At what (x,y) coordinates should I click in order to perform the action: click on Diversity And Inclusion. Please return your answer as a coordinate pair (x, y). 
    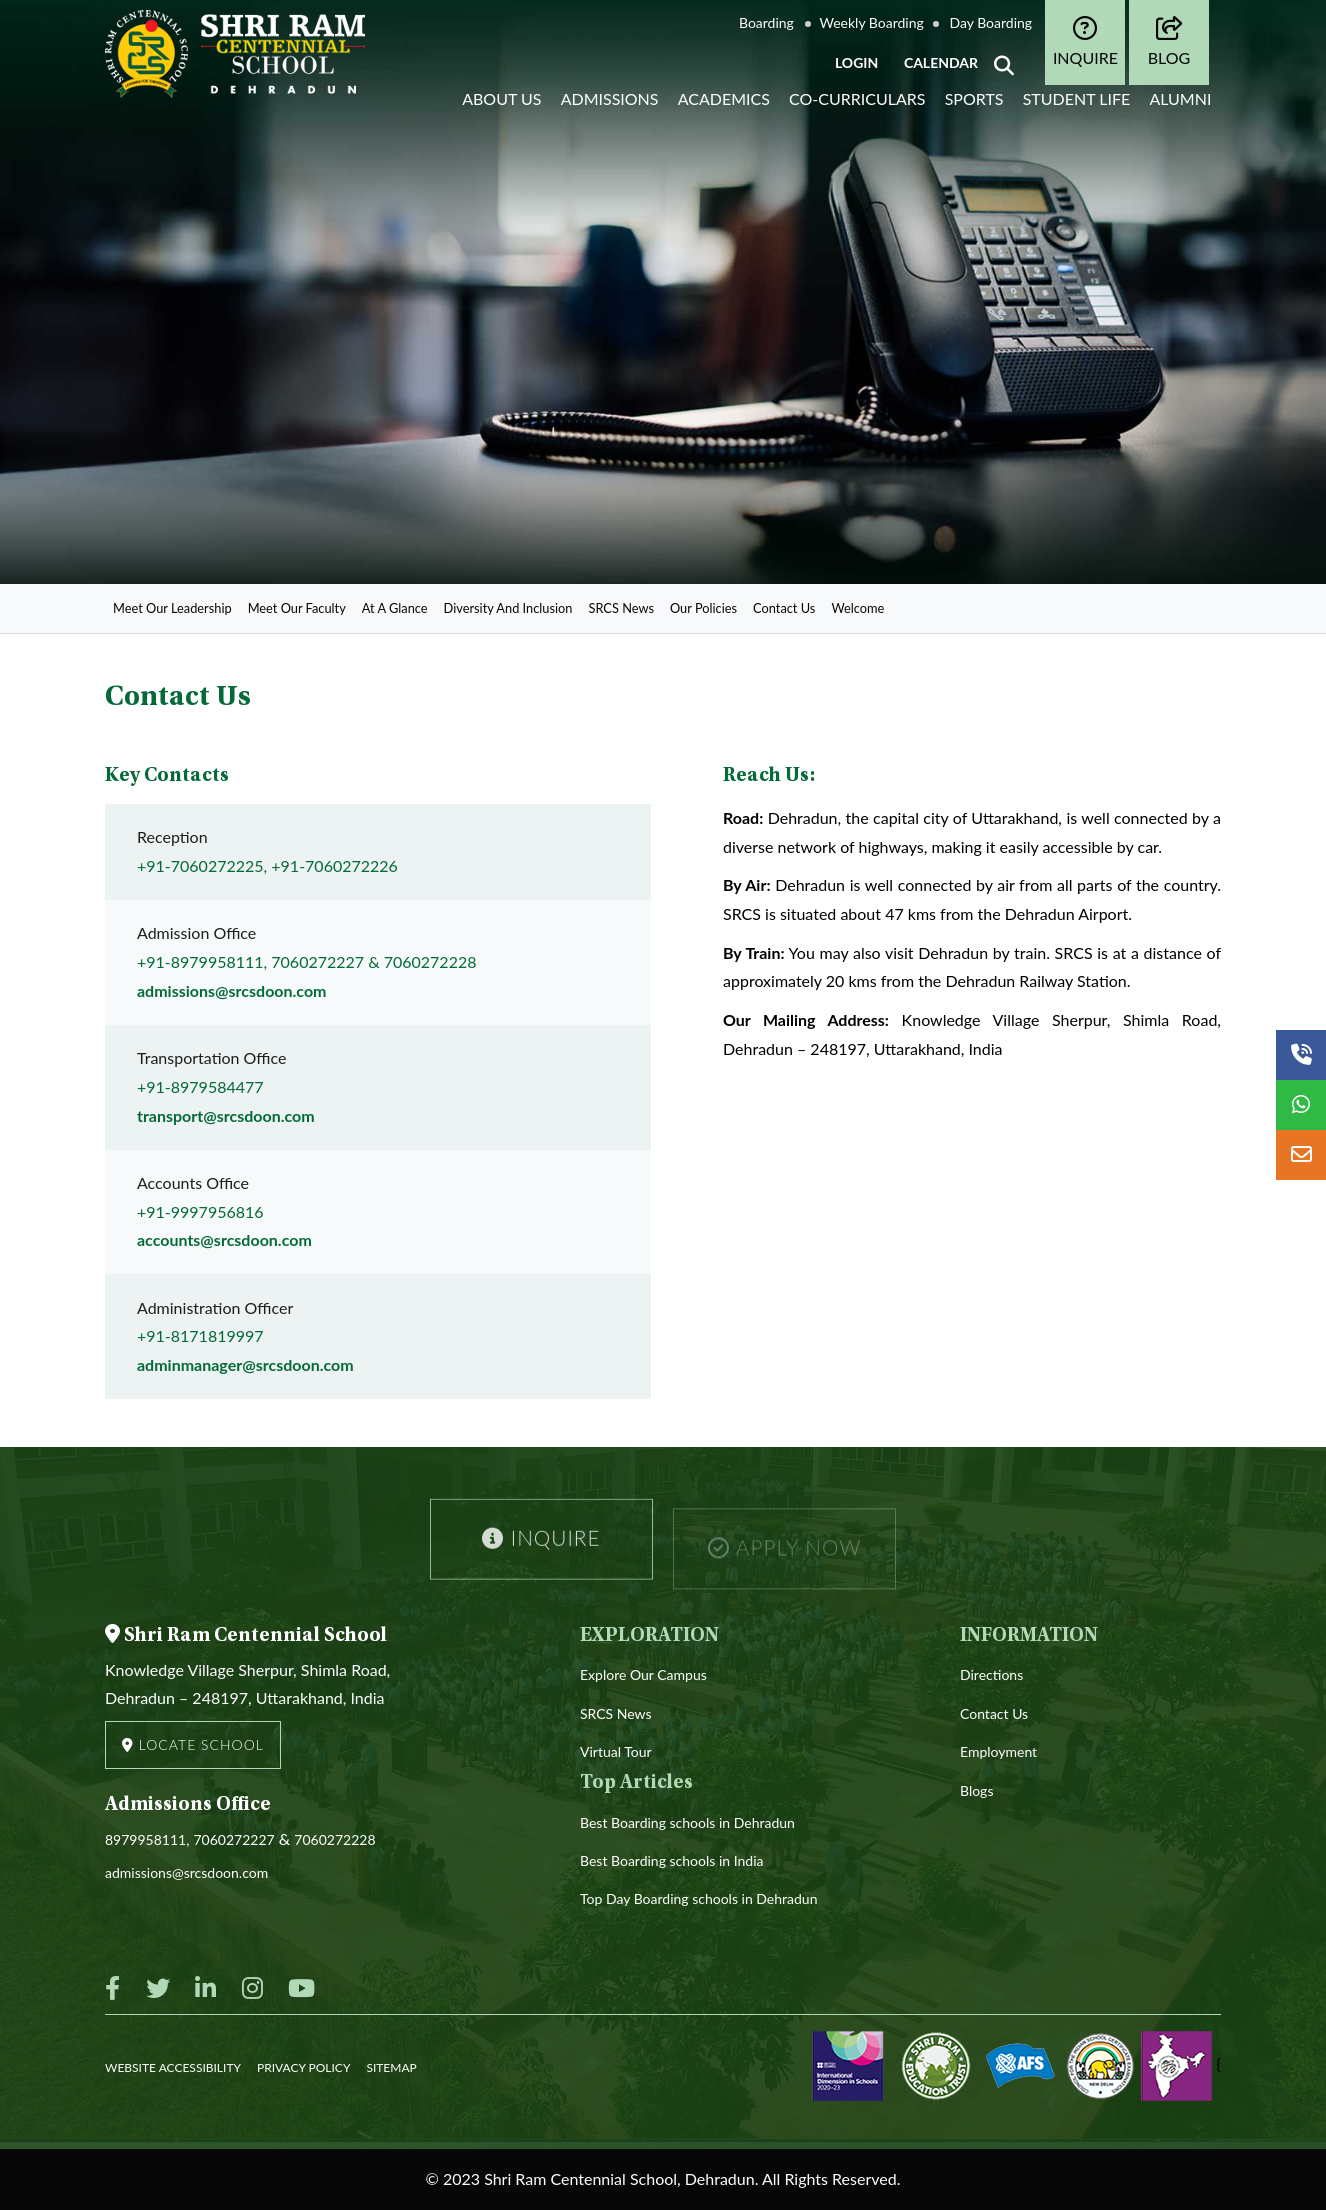
    Looking at the image, I should click on (508, 608).